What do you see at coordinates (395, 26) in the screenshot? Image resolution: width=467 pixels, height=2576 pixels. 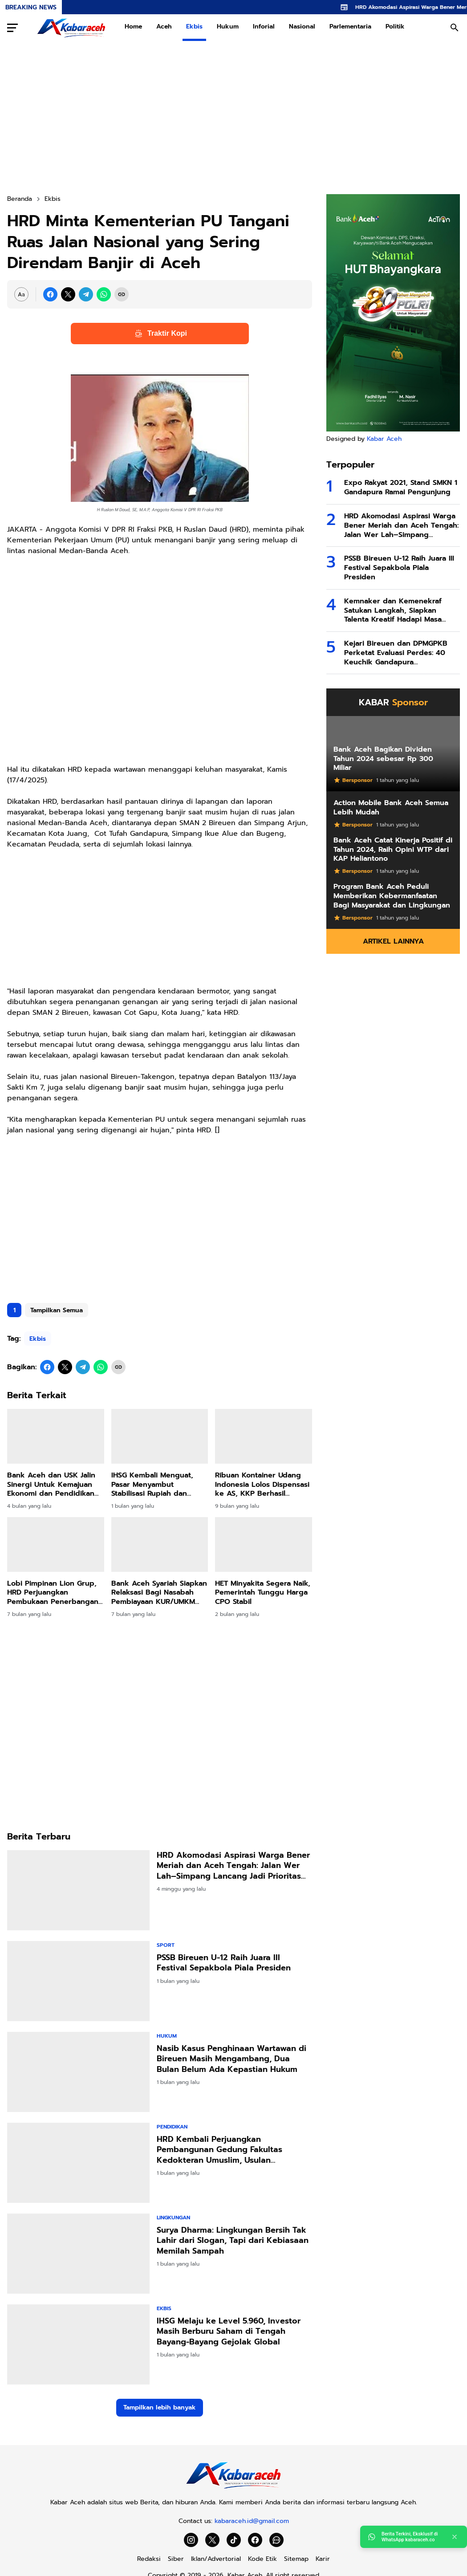 I see `Politik` at bounding box center [395, 26].